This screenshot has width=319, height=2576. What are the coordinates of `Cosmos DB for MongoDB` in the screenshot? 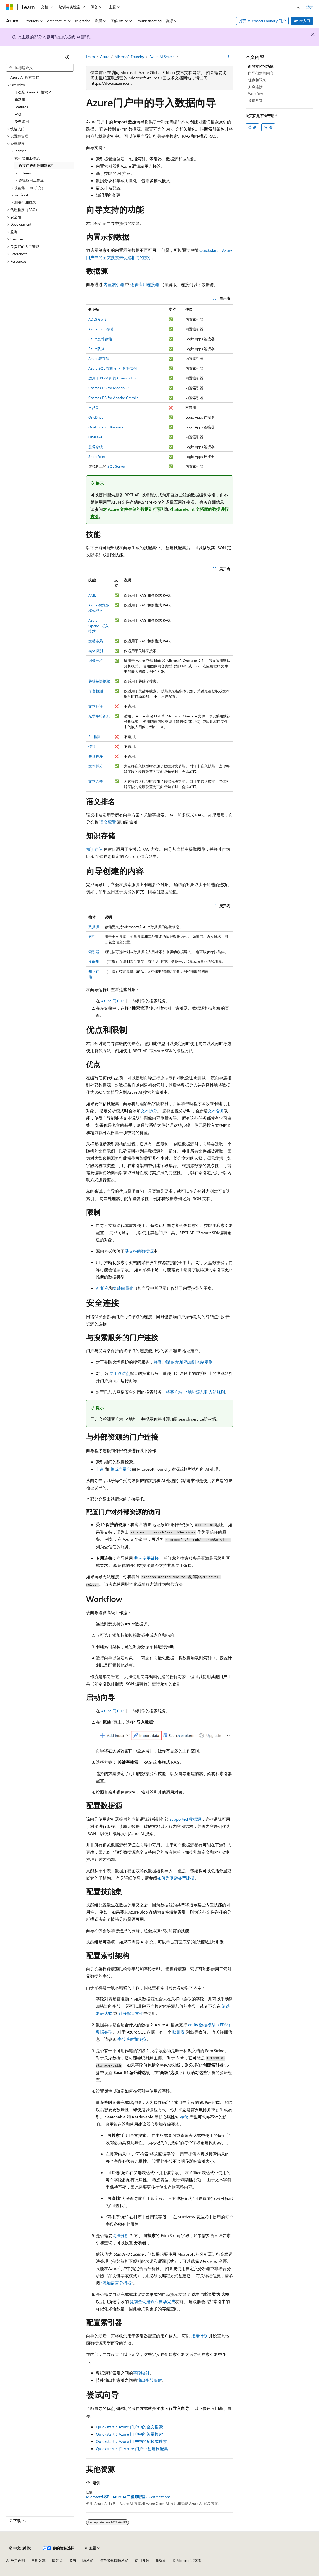 It's located at (108, 387).